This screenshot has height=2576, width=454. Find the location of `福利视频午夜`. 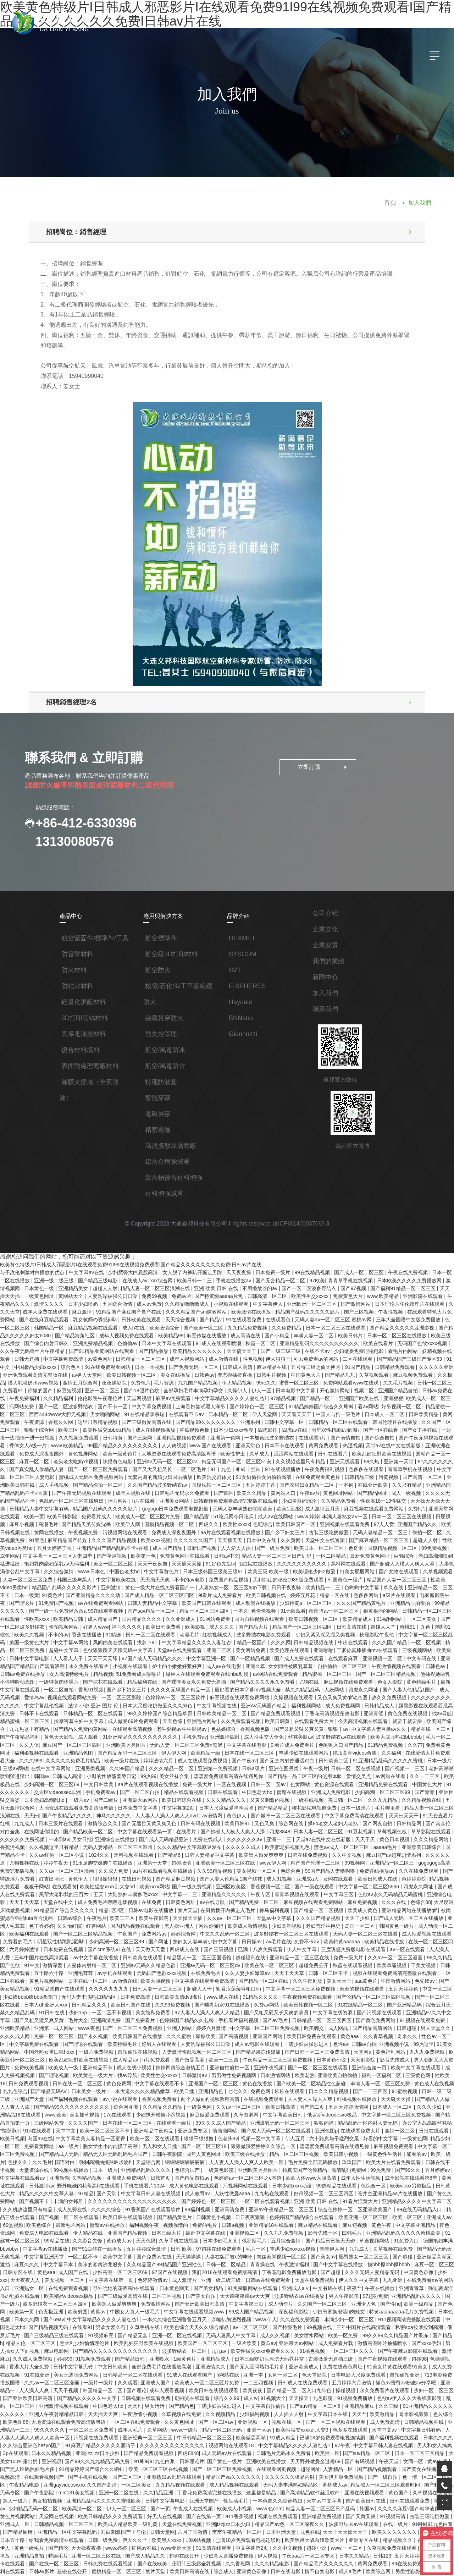

福利视频午夜 is located at coordinates (242, 2118).